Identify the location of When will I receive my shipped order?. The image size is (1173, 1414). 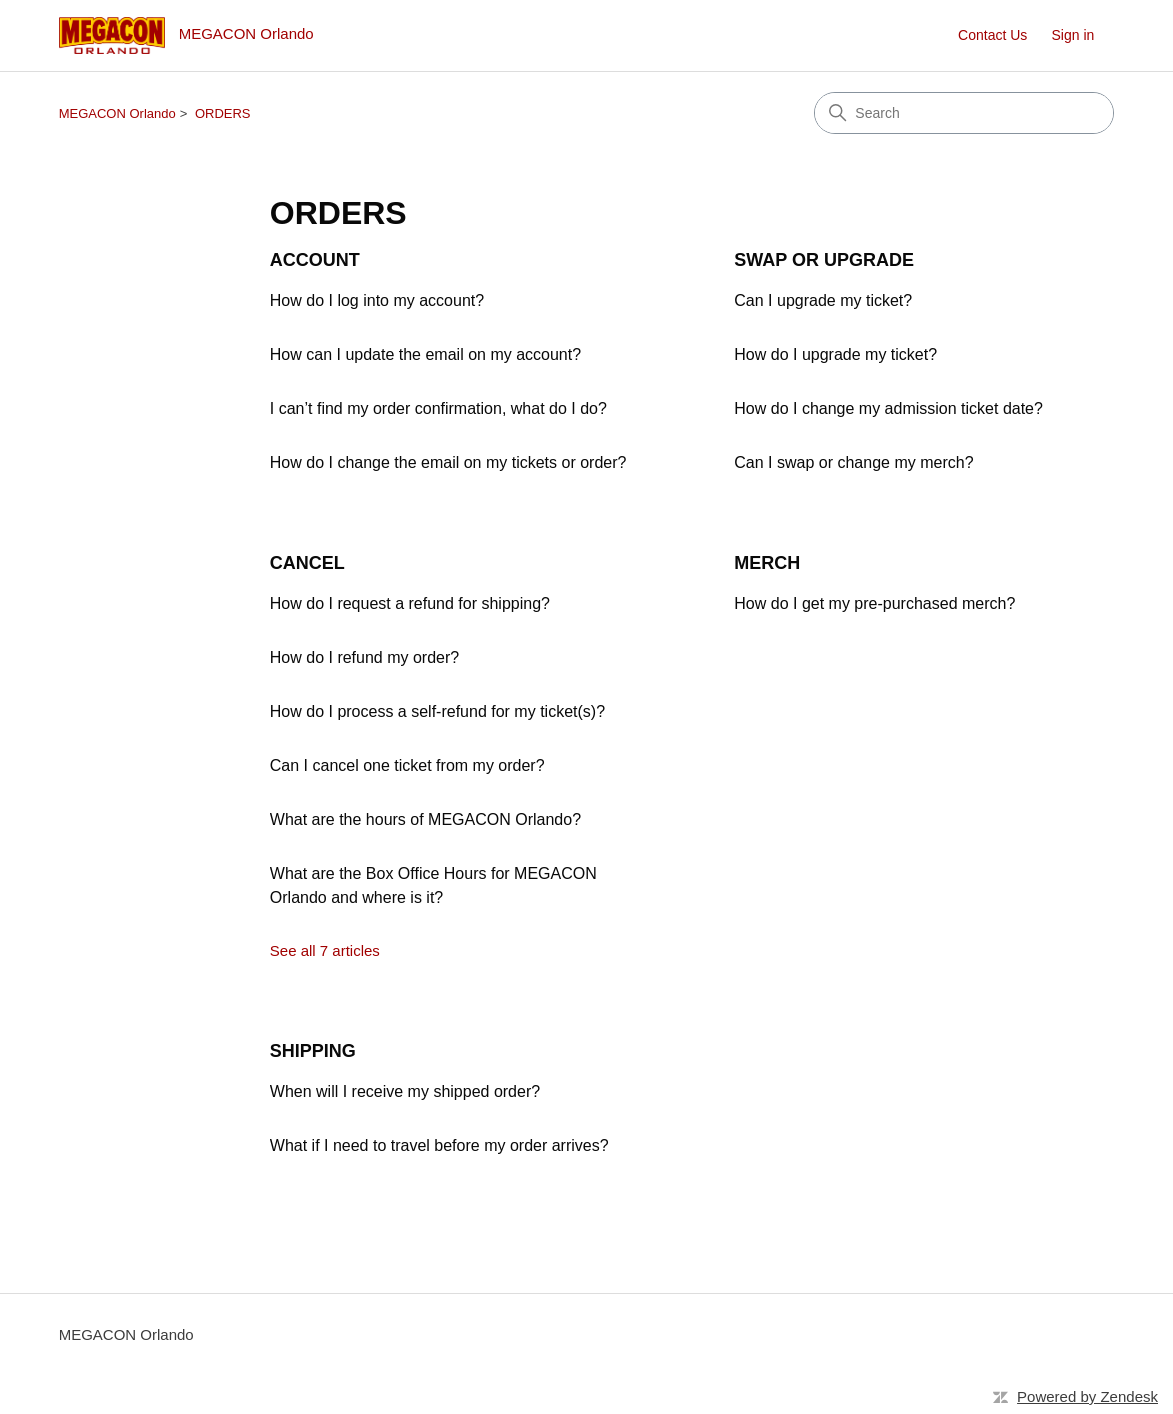
(405, 1091).